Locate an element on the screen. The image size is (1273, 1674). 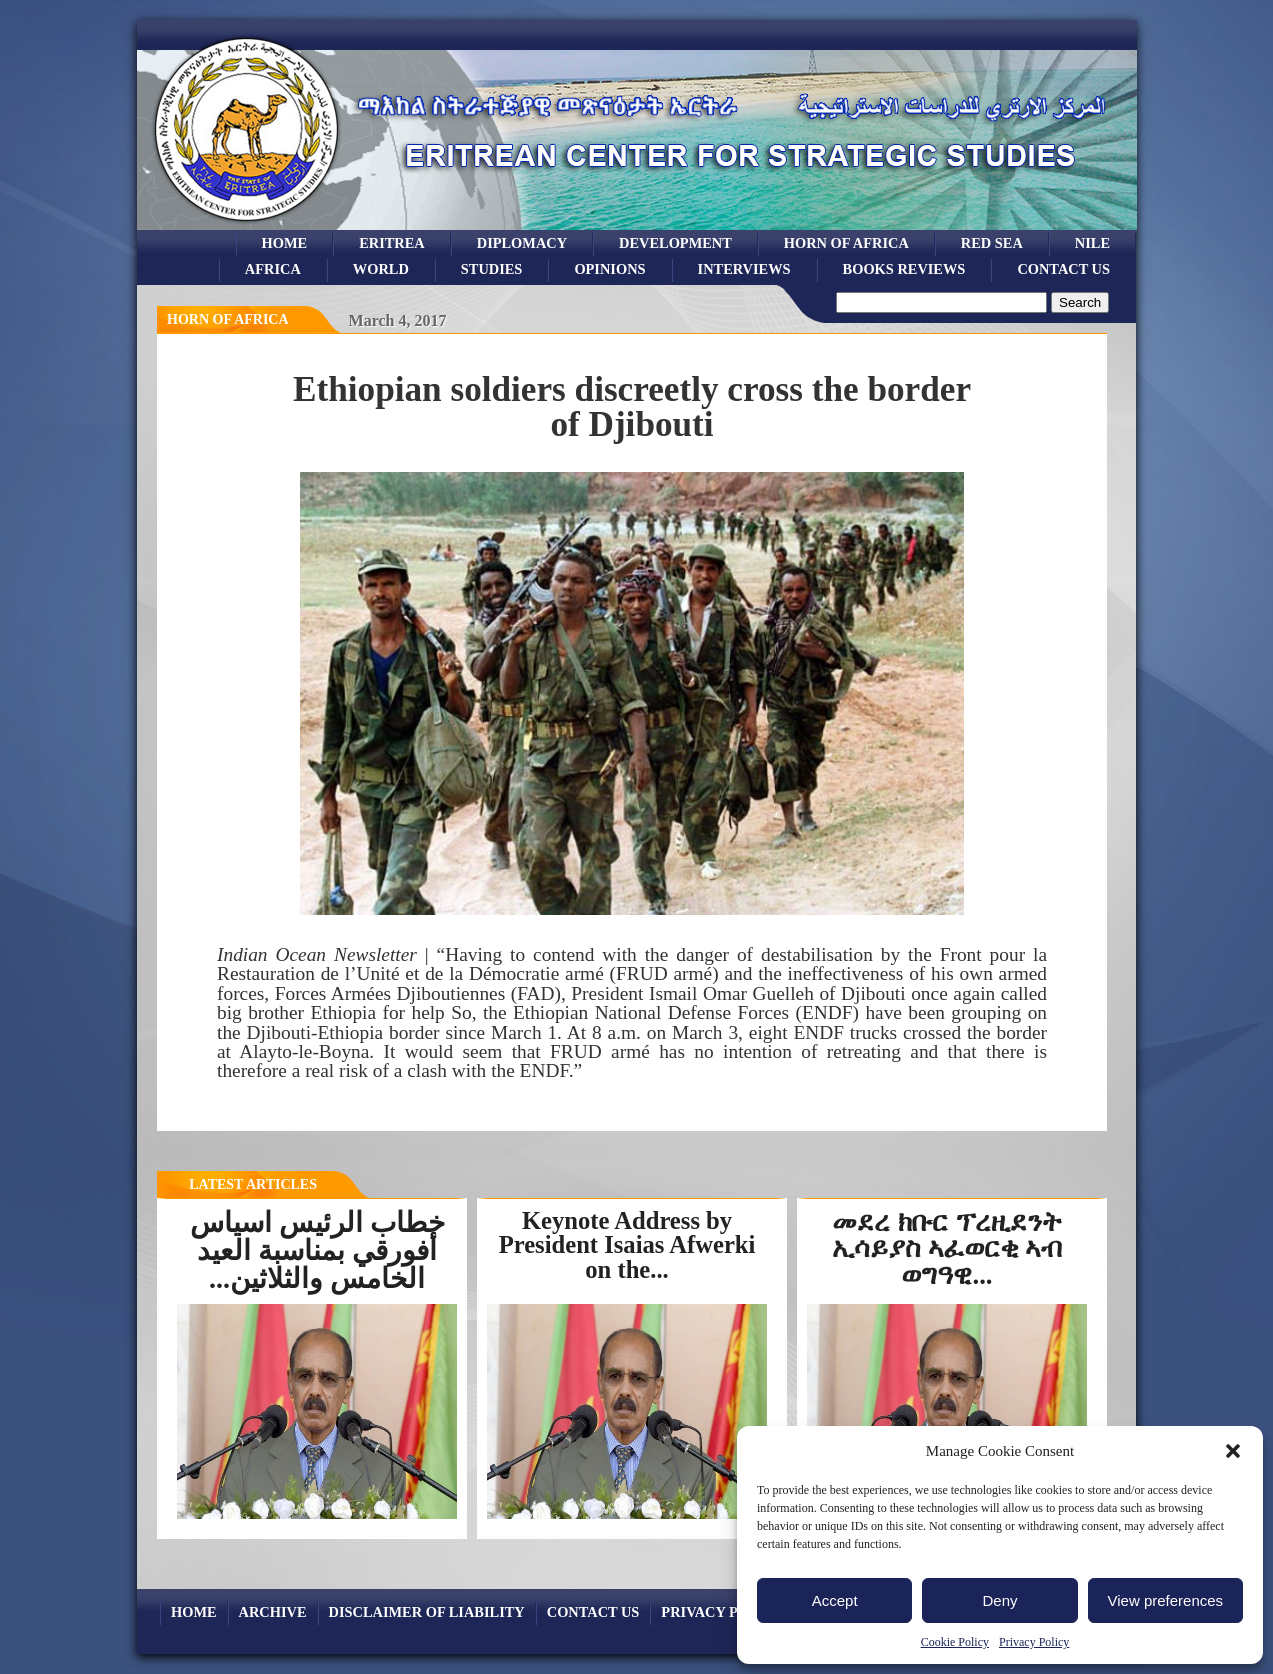
خطاب الرئيس اسياس أفورقي بمناسبة العيد الخامس والثلاثين... is located at coordinates (317, 1250).